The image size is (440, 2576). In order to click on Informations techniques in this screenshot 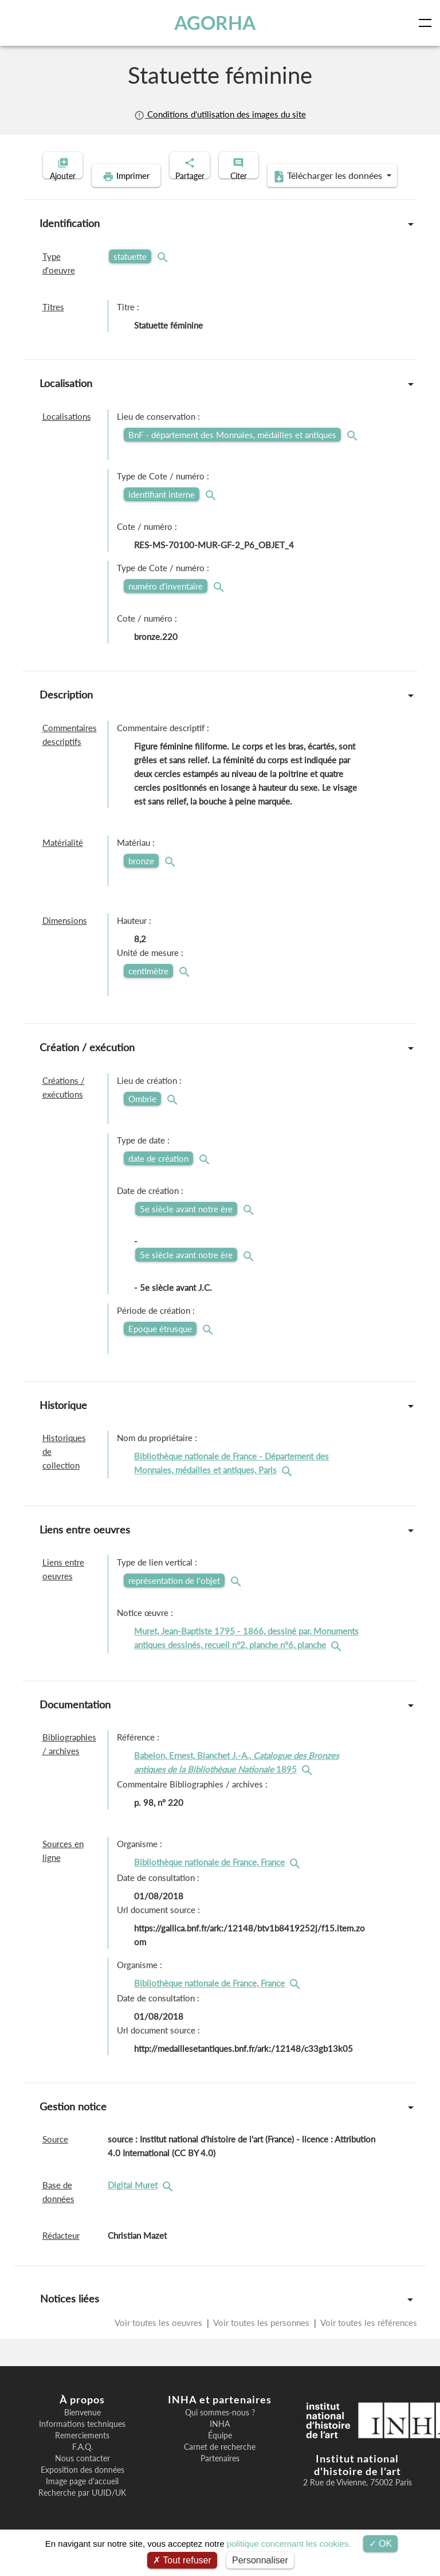, I will do `click(82, 2442)`.